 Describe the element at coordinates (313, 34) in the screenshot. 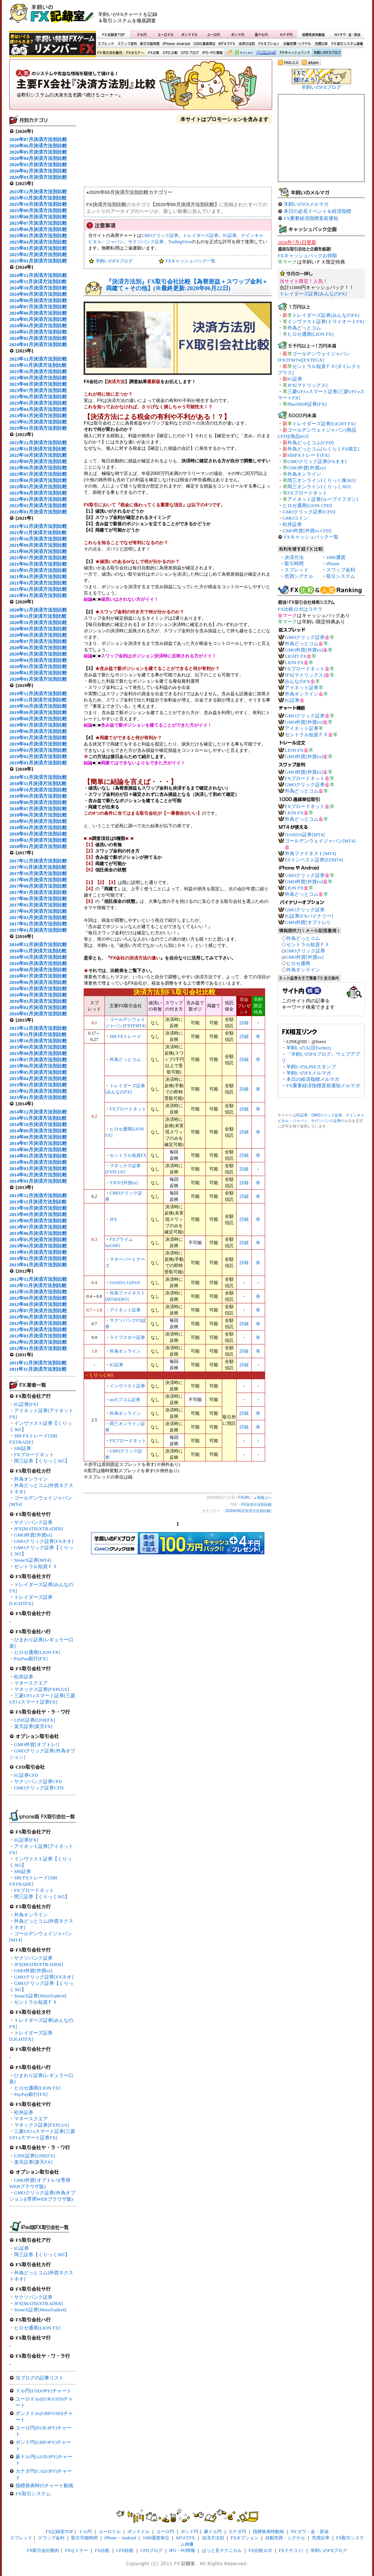

I see `指標発表時動画` at that location.